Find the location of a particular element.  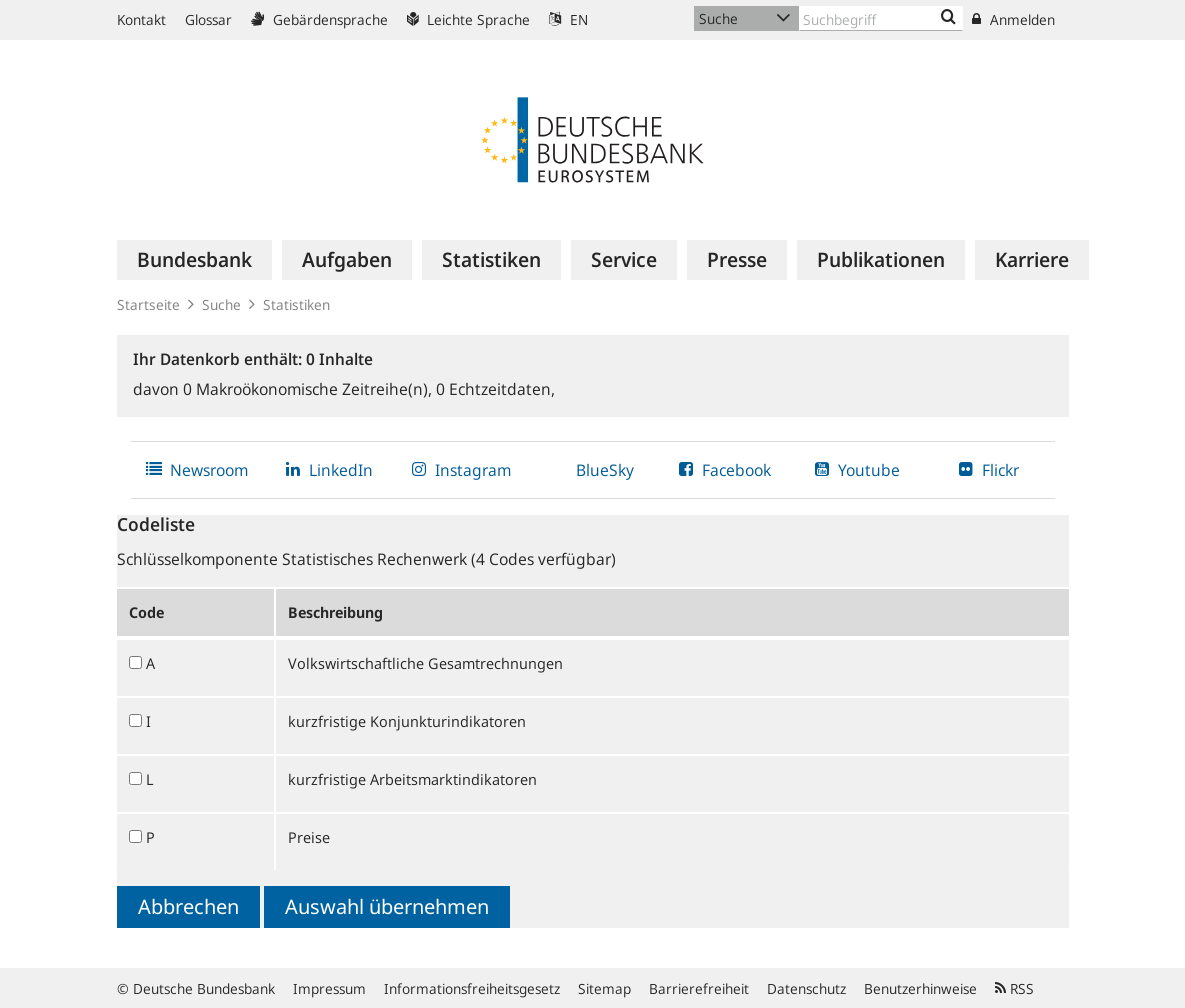

Gebärdensprache is located at coordinates (319, 19).